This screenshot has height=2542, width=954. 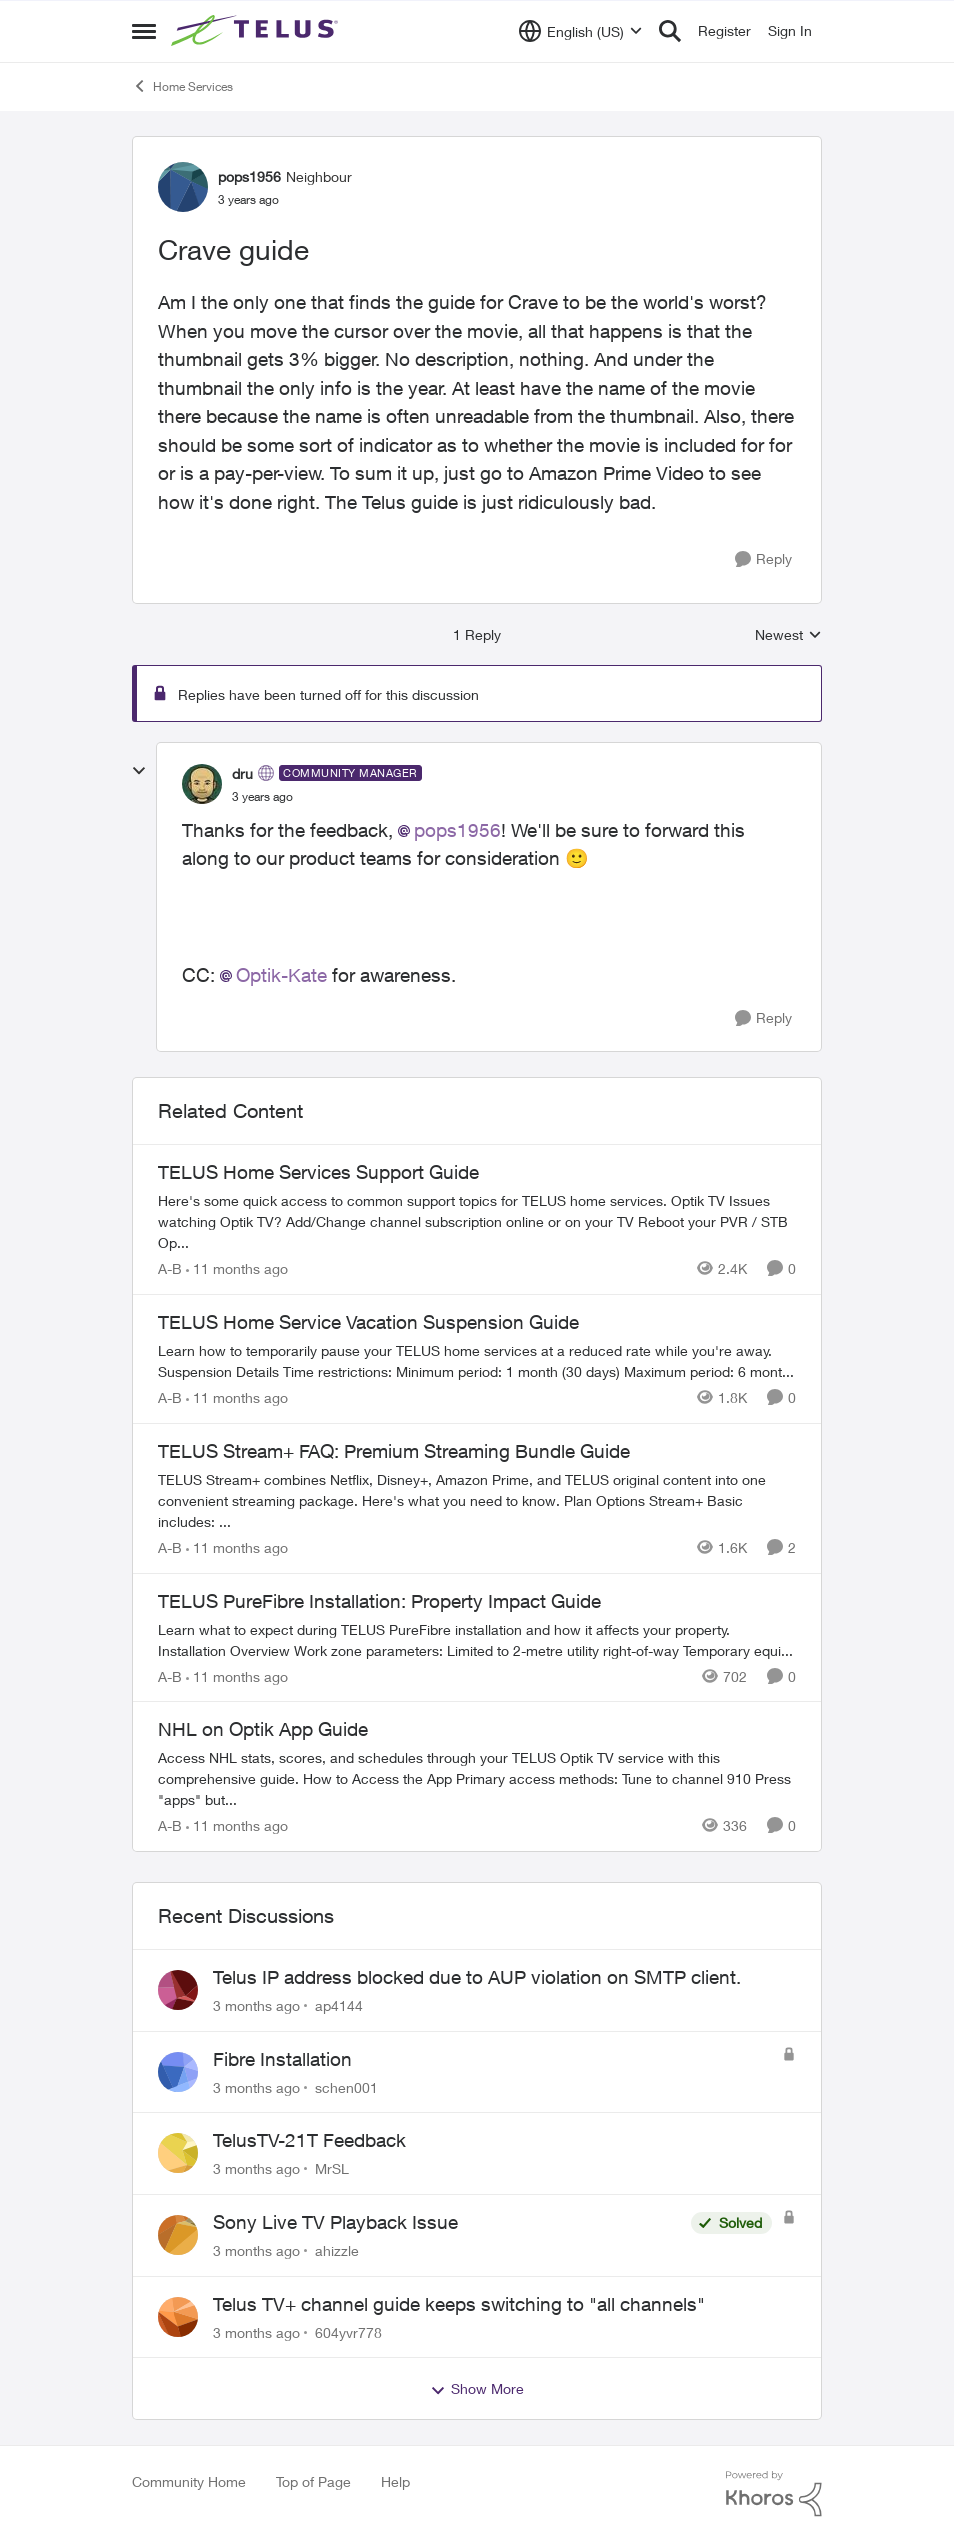 What do you see at coordinates (337, 2250) in the screenshot?
I see `ahizzle [View Profile: ahizzle,]` at bounding box center [337, 2250].